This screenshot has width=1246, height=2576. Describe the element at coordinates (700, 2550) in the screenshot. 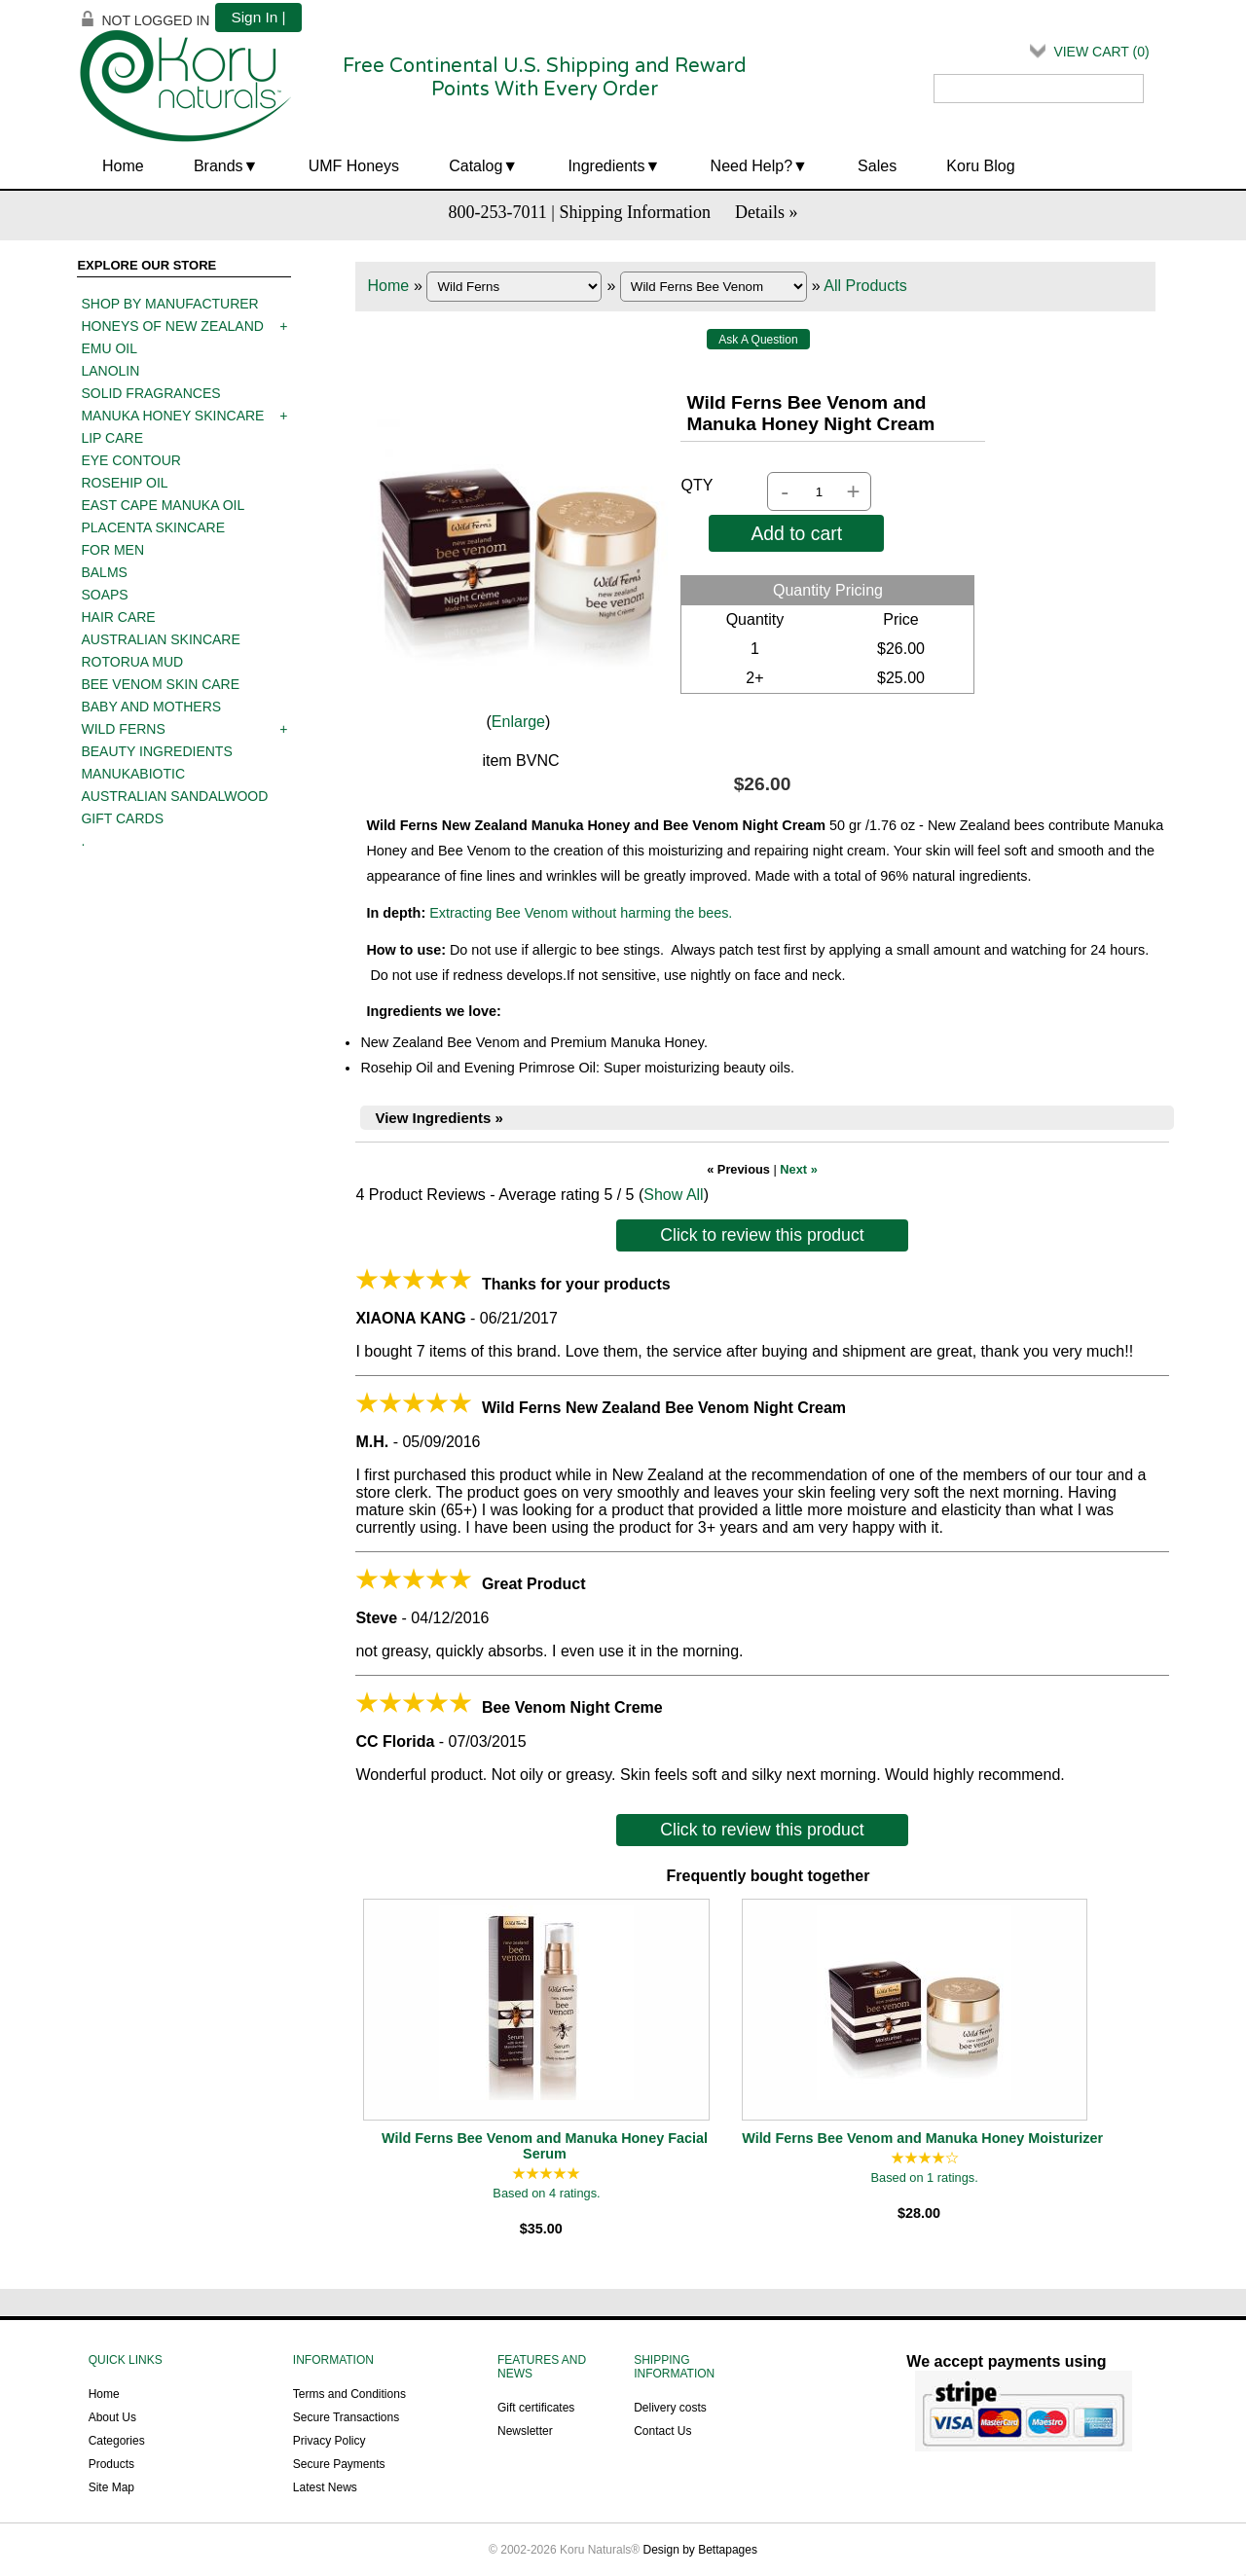

I see `Design by Bettapages` at that location.